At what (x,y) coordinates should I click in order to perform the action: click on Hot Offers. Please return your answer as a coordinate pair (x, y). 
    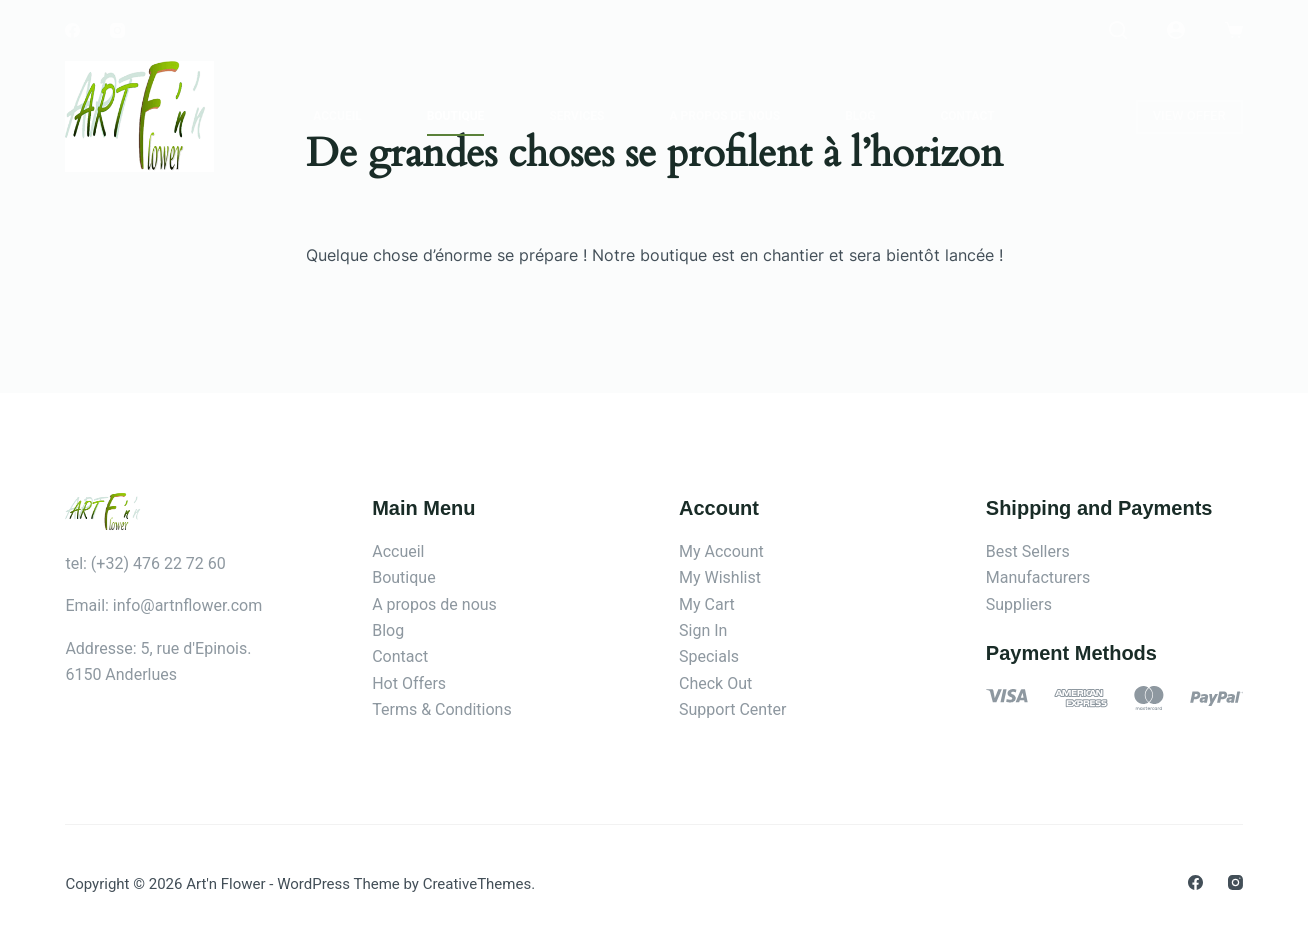
    Looking at the image, I should click on (409, 683).